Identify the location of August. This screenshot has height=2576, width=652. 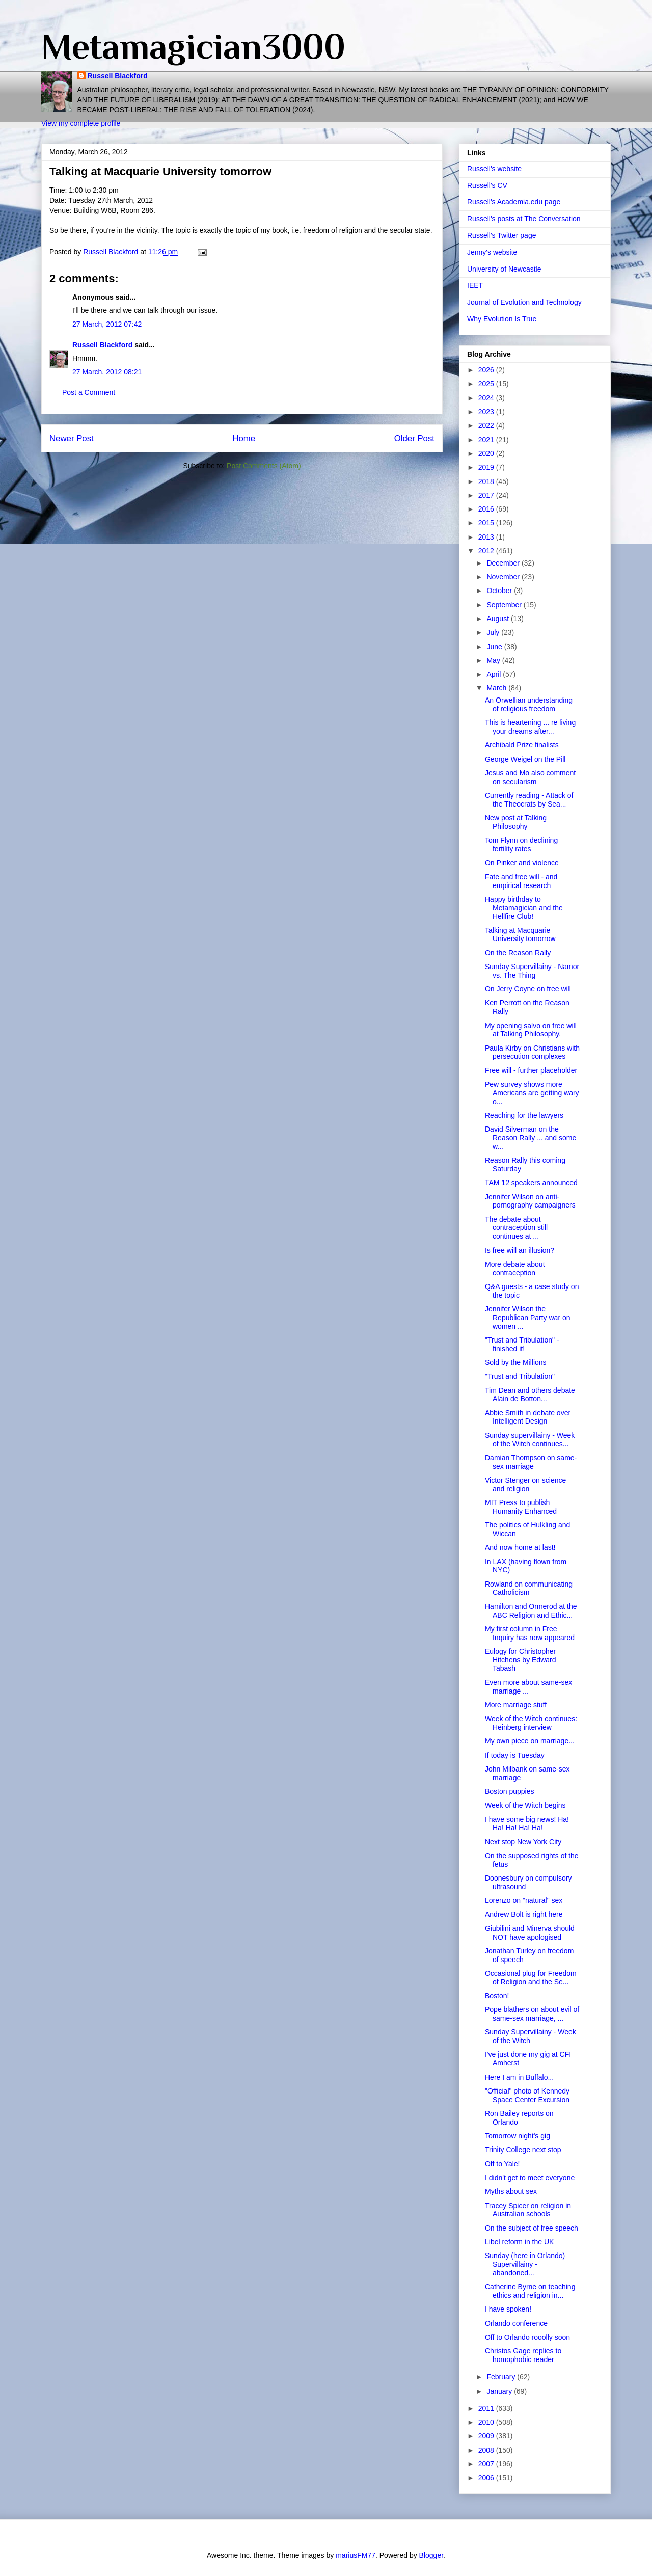
(498, 618).